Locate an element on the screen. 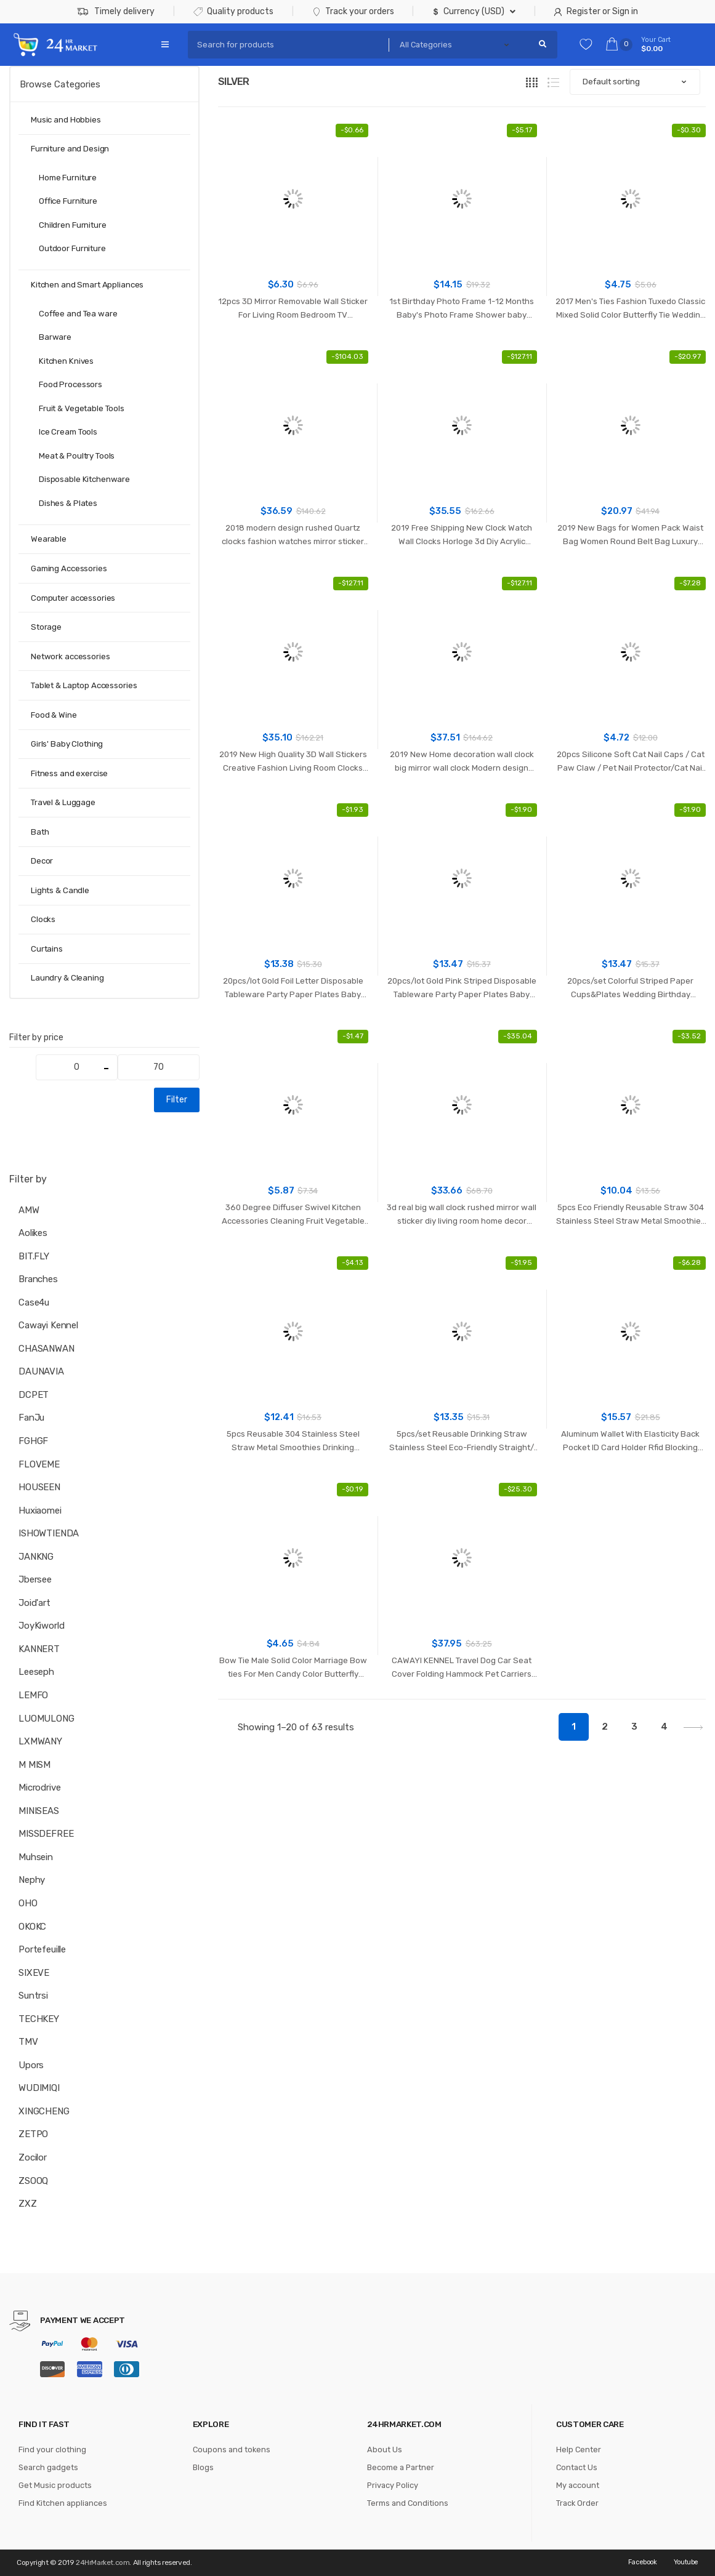  Lights & Candle is located at coordinates (60, 890).